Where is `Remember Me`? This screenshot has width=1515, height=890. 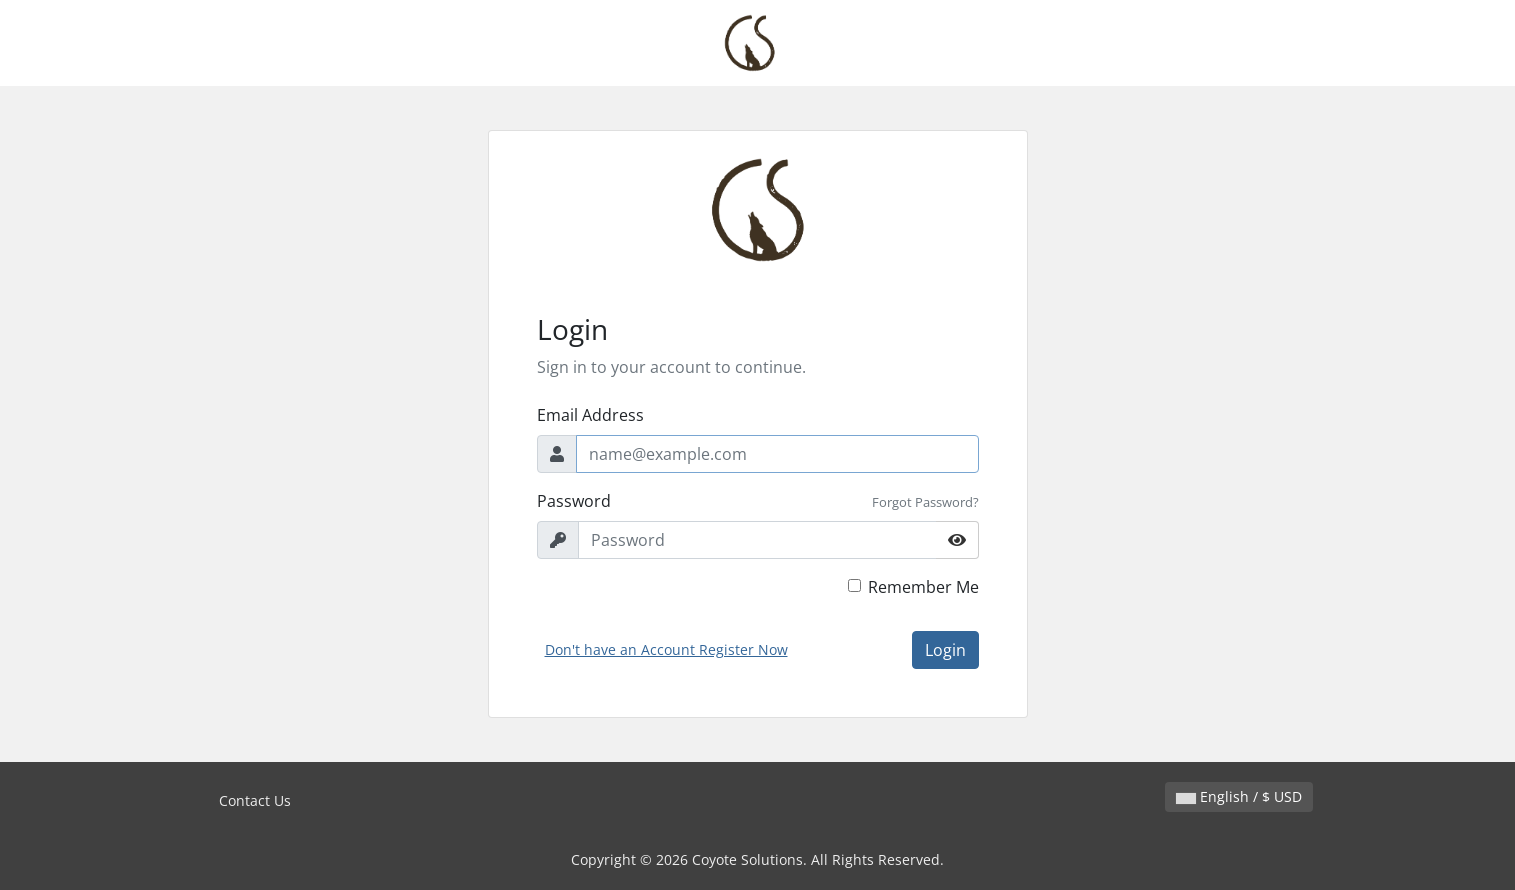 Remember Me is located at coordinates (923, 587).